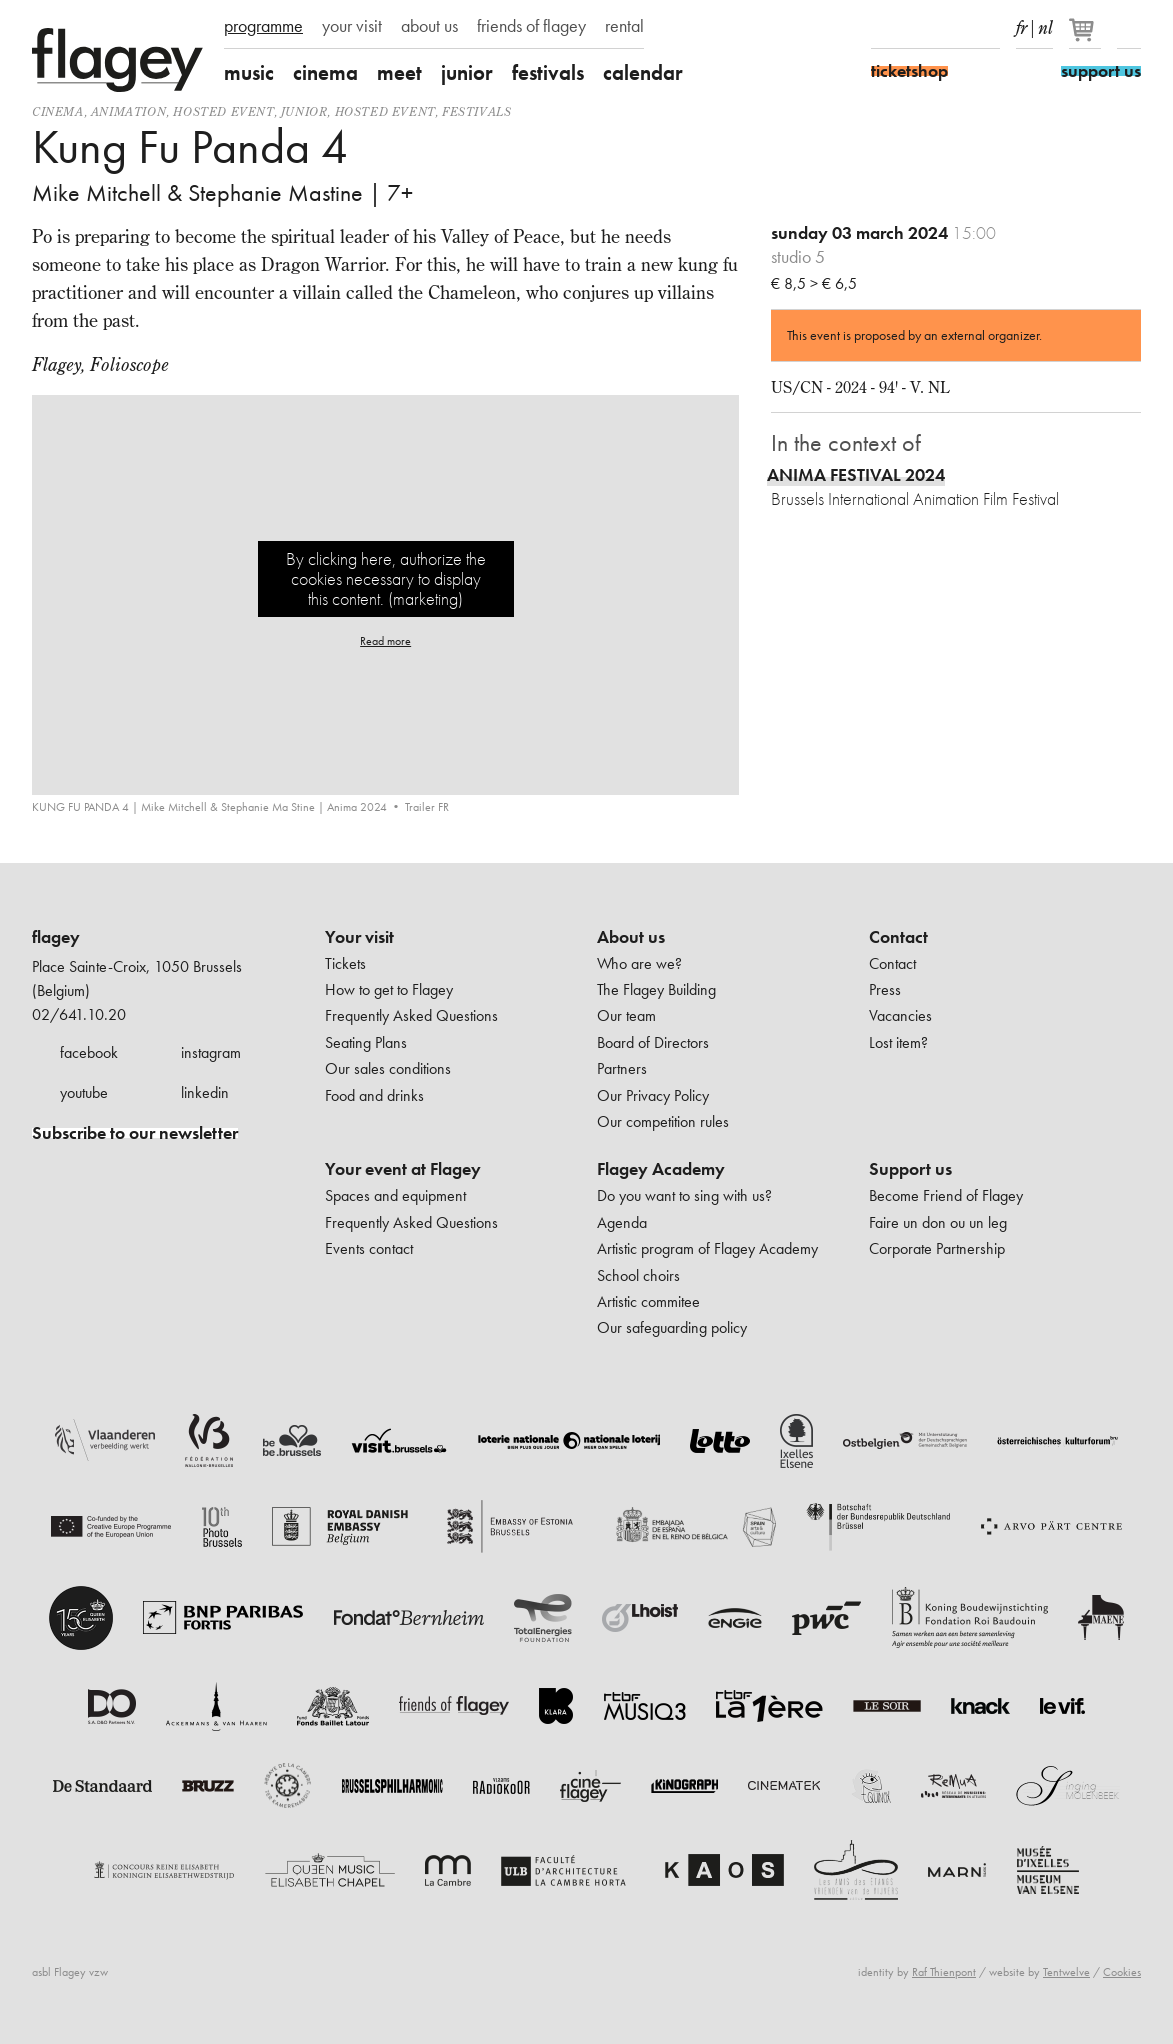 The image size is (1173, 2044). I want to click on Become Friend of Flagey, so click(946, 1195).